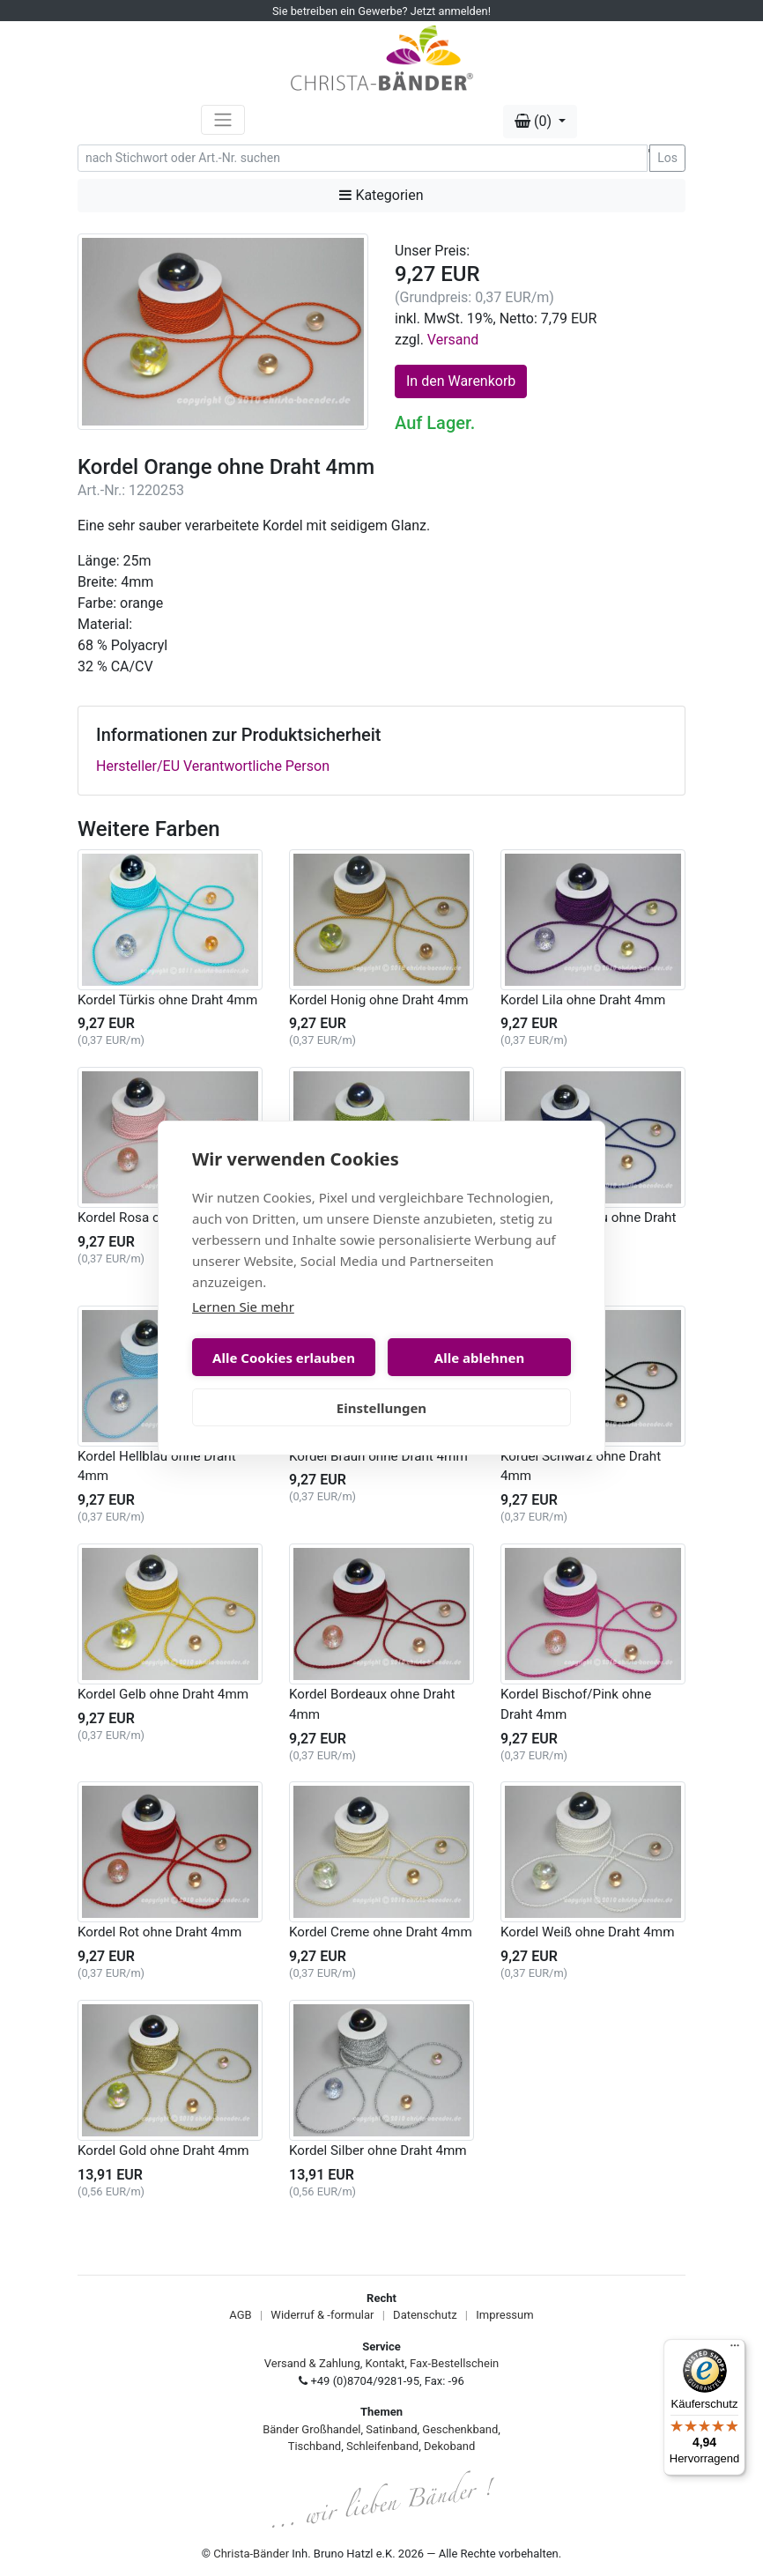 The width and height of the screenshot is (763, 2576). I want to click on Los, so click(667, 158).